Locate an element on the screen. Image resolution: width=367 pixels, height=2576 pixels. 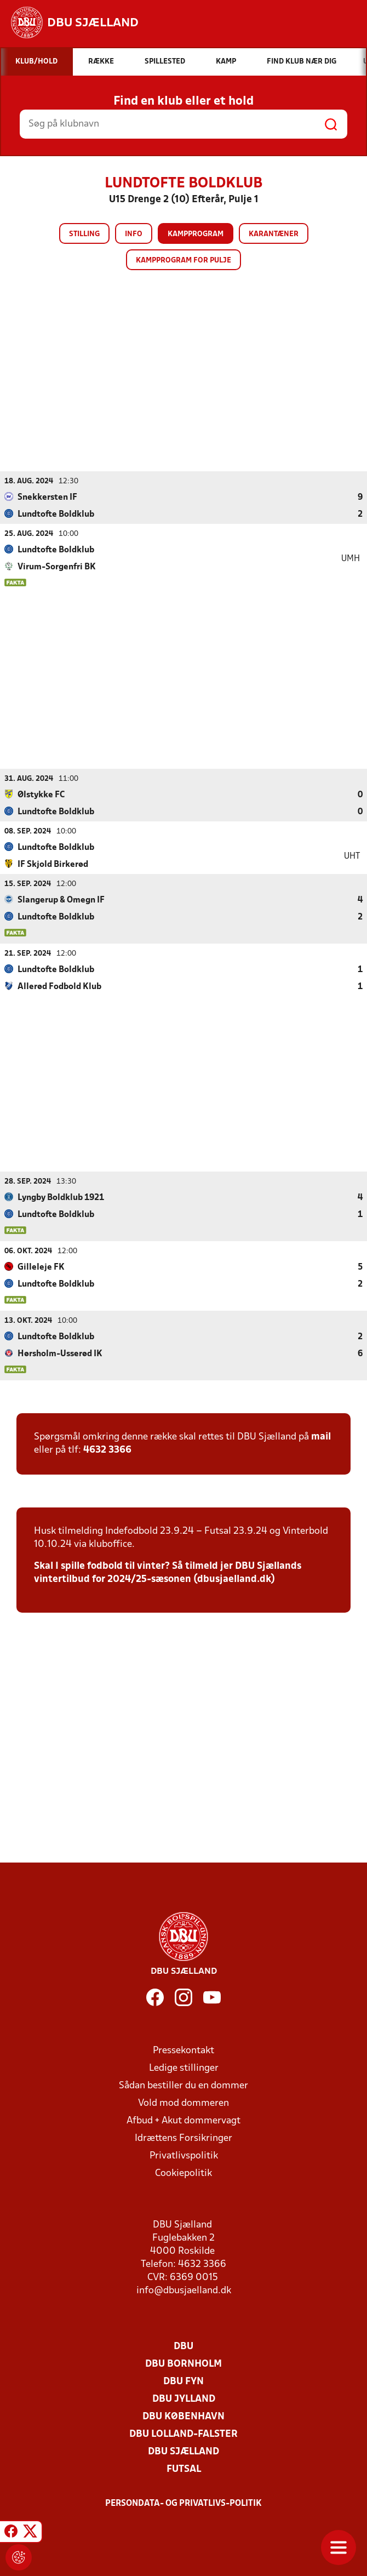
DBU is located at coordinates (183, 2346).